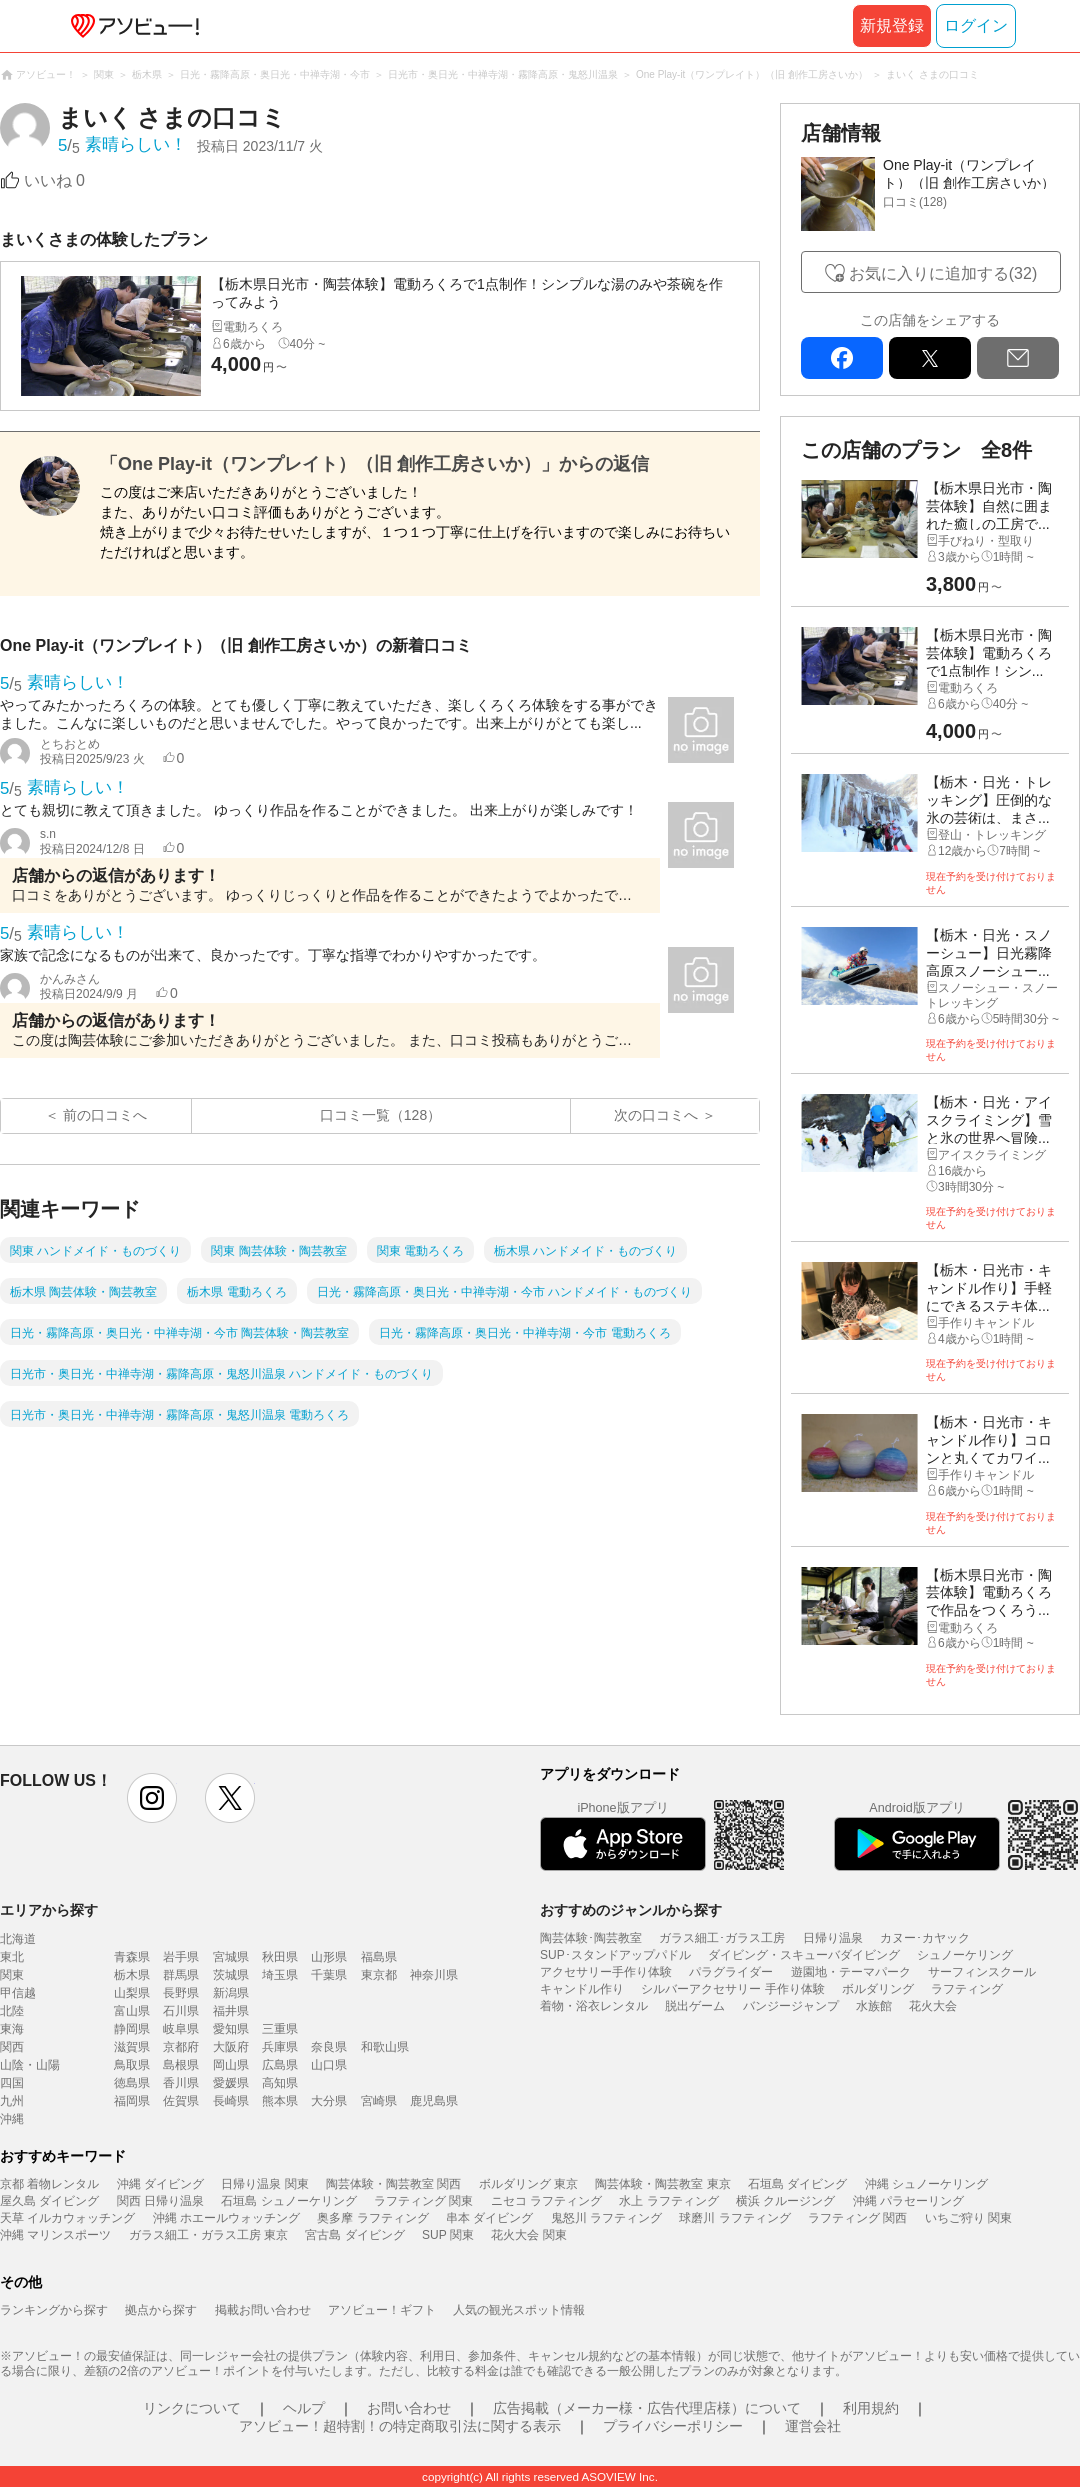 This screenshot has height=2487, width=1080. I want to click on 福島県, so click(379, 1957).